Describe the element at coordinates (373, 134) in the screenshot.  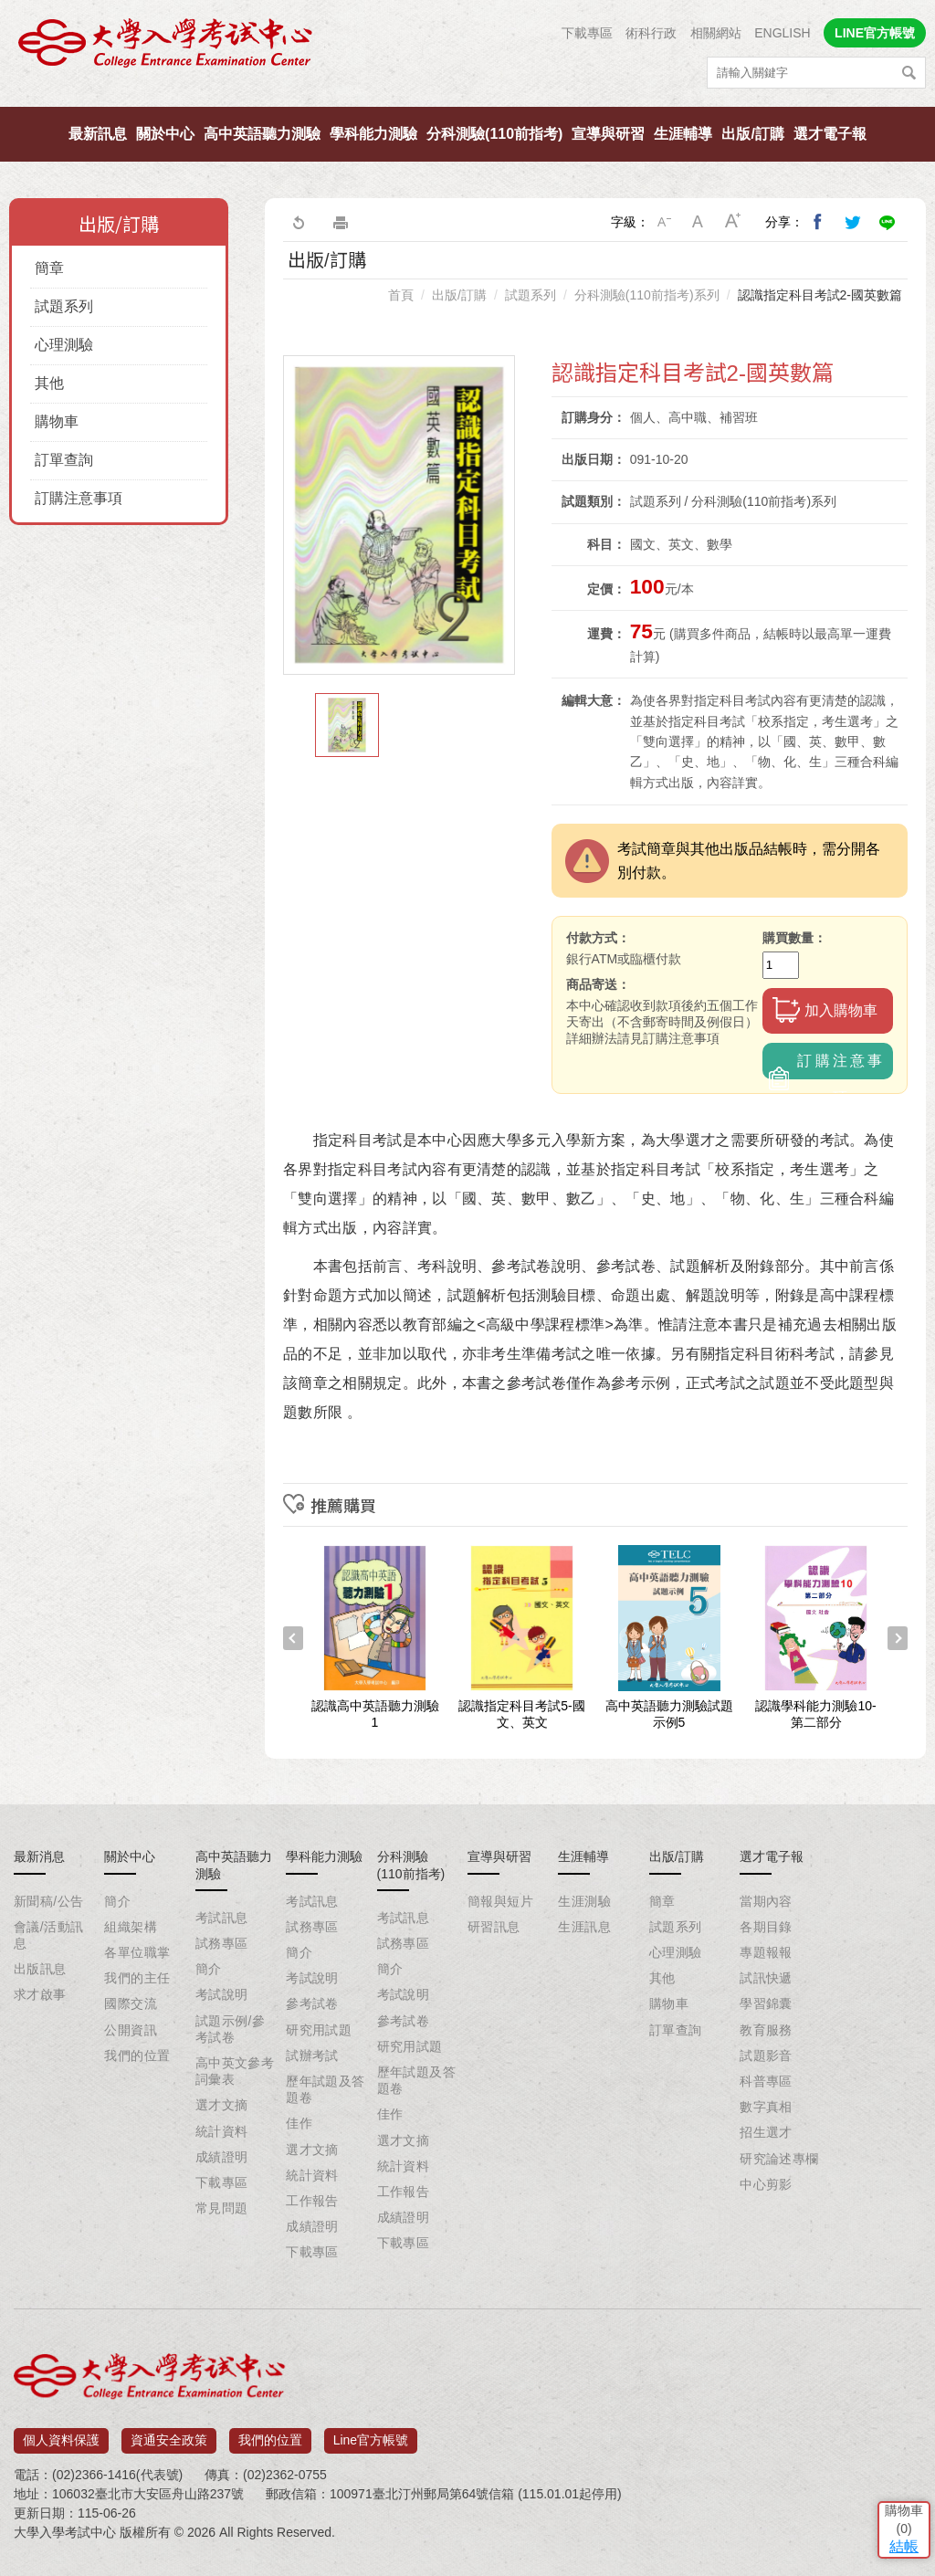
I see `學科能力測驗` at that location.